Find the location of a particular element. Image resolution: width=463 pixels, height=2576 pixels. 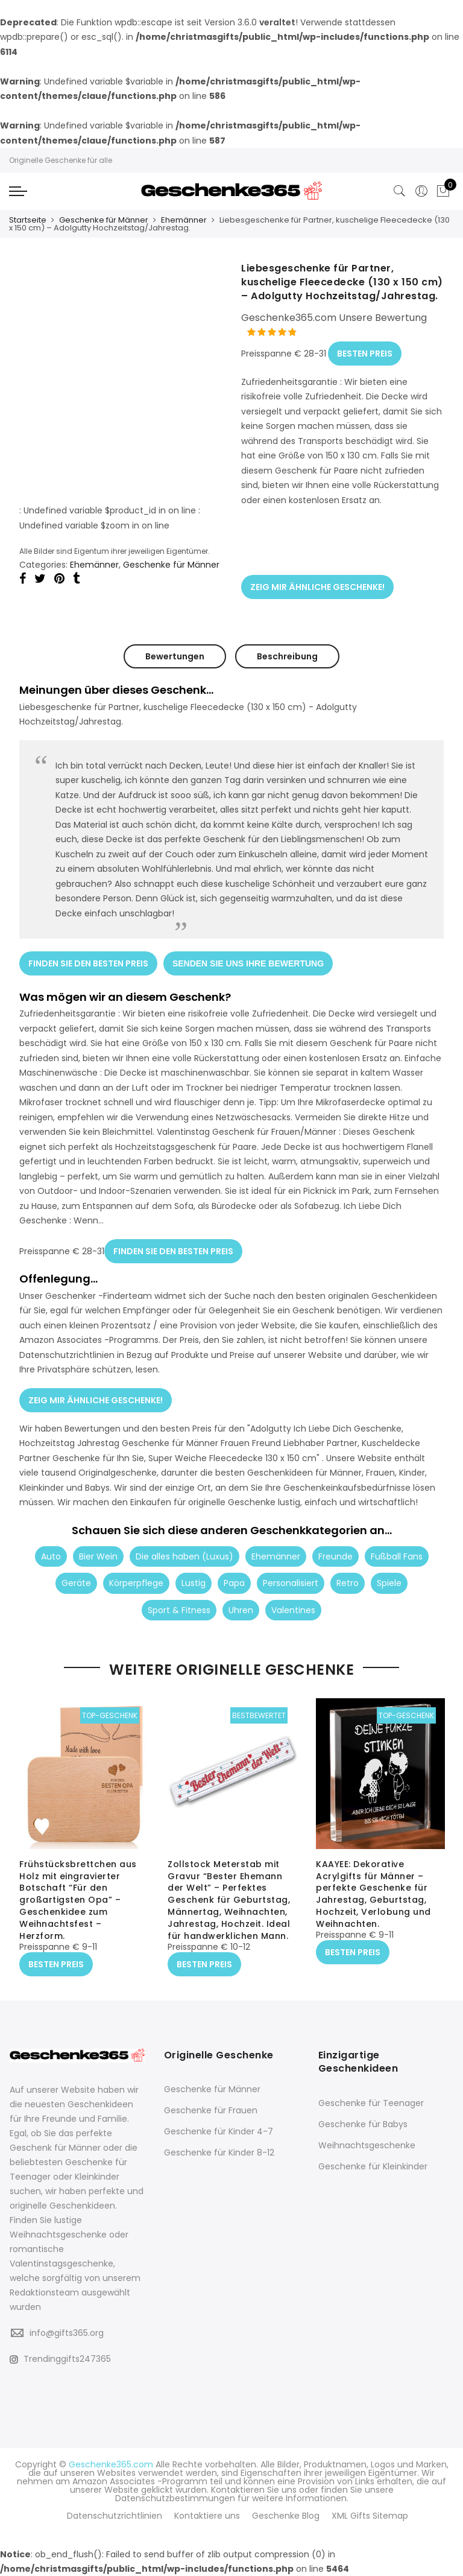

XML Gifts Sitemap is located at coordinates (370, 2515).